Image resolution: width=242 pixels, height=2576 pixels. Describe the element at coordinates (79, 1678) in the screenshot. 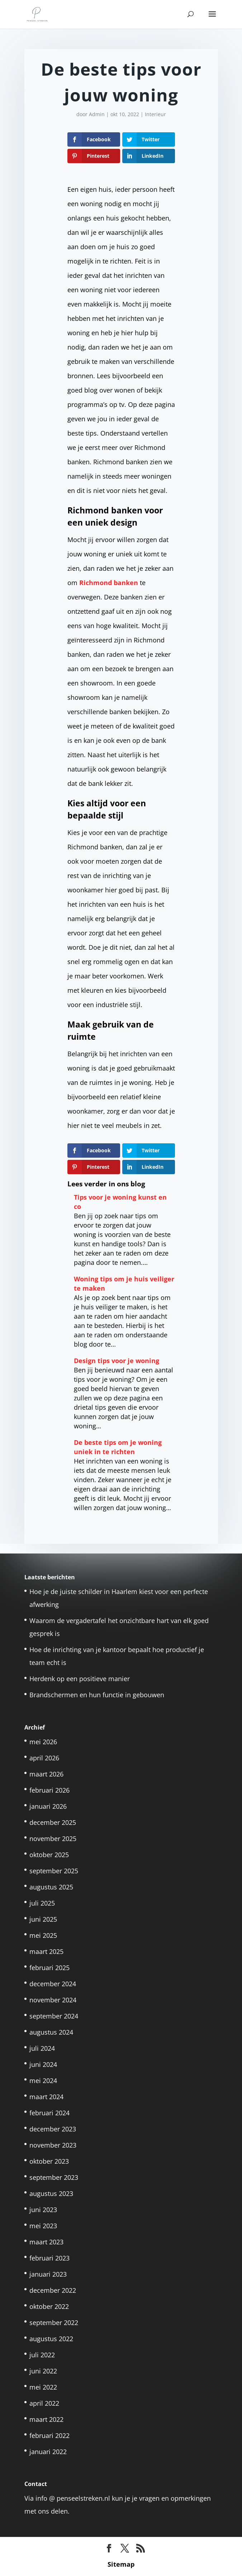

I see `Herdenk op een positieve manier` at that location.